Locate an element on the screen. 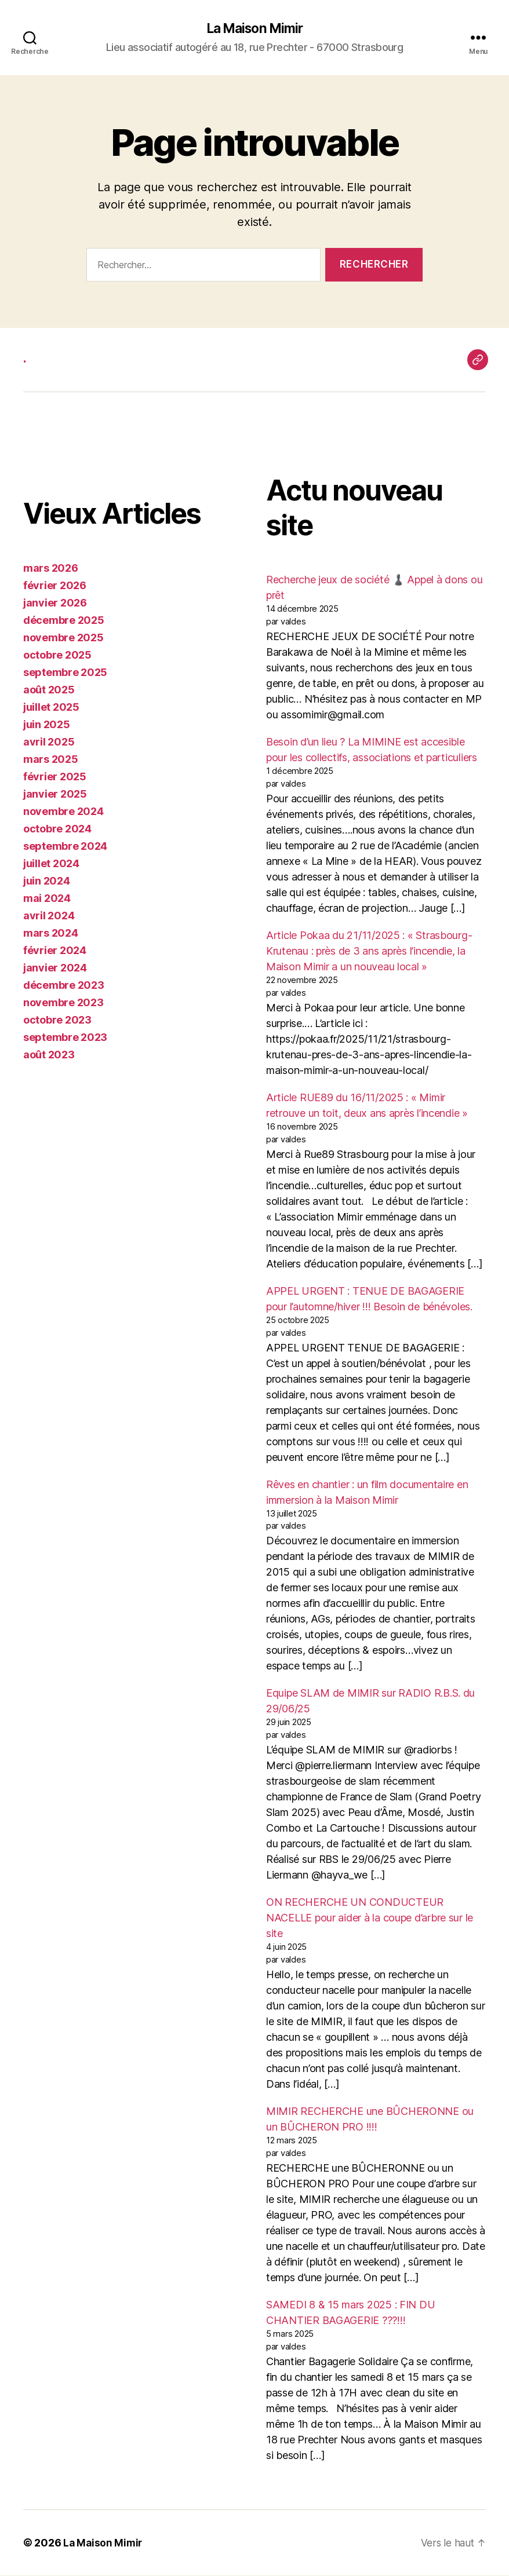 The image size is (509, 2576). octobre 2025 is located at coordinates (57, 656).